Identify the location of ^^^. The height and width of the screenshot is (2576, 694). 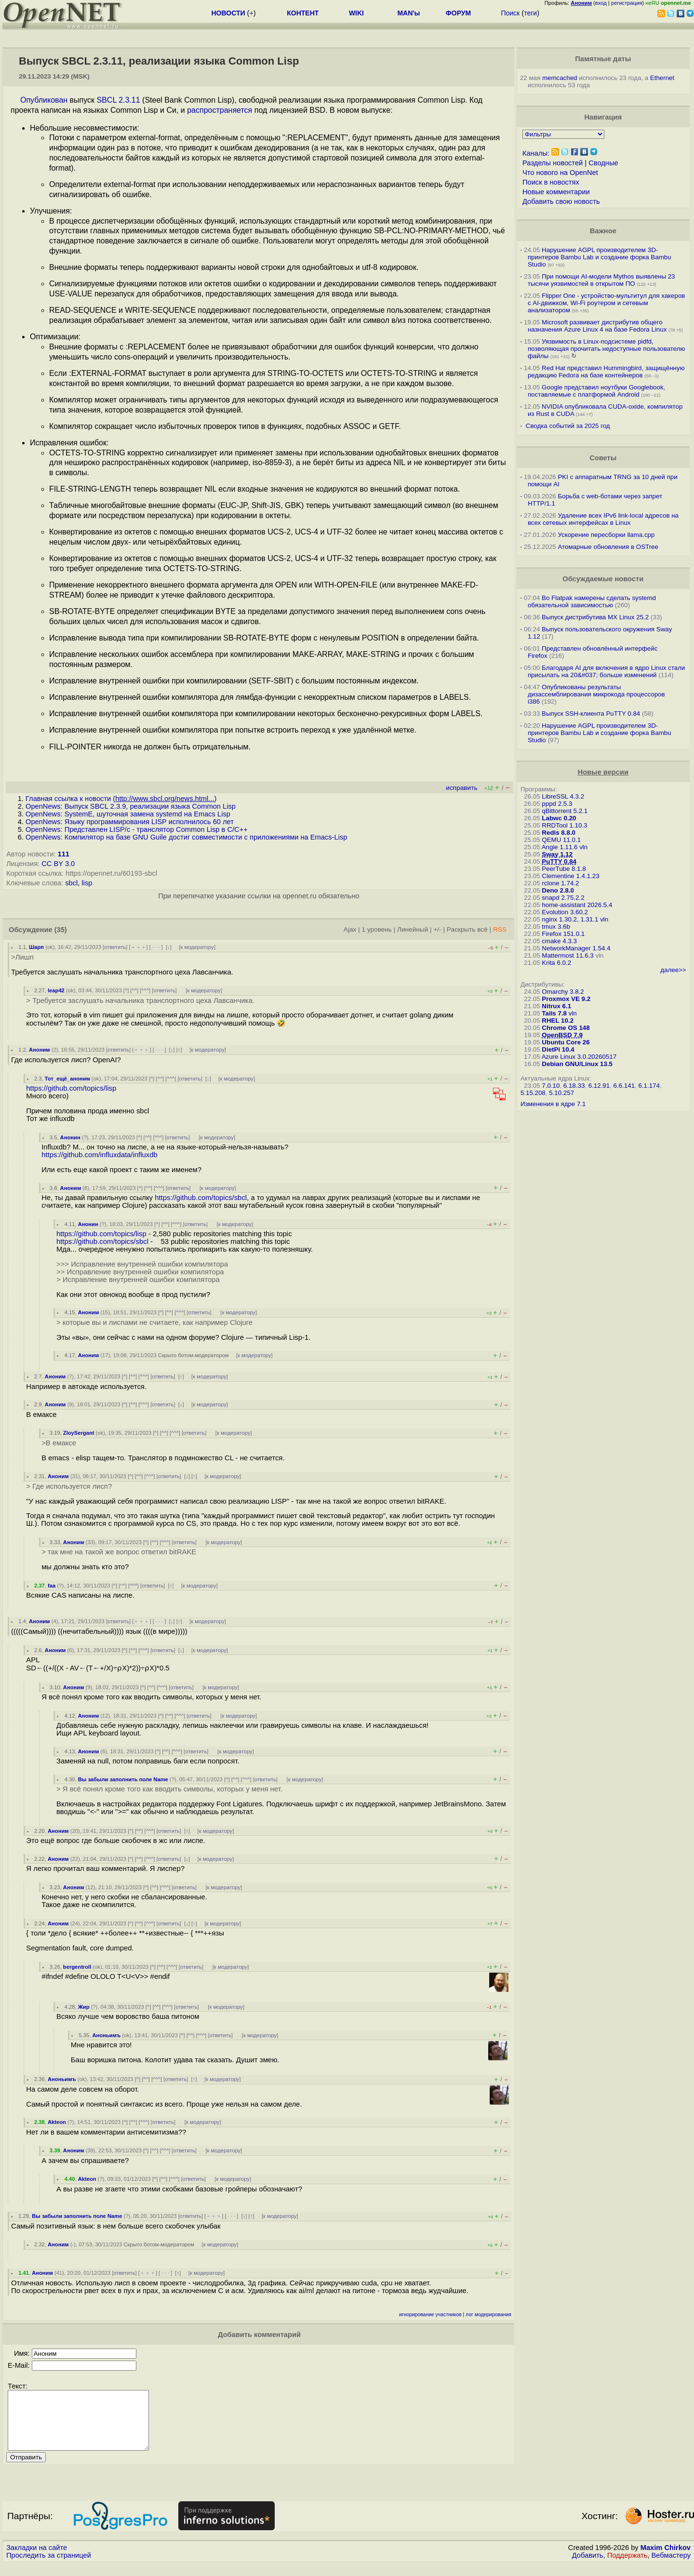
(145, 990).